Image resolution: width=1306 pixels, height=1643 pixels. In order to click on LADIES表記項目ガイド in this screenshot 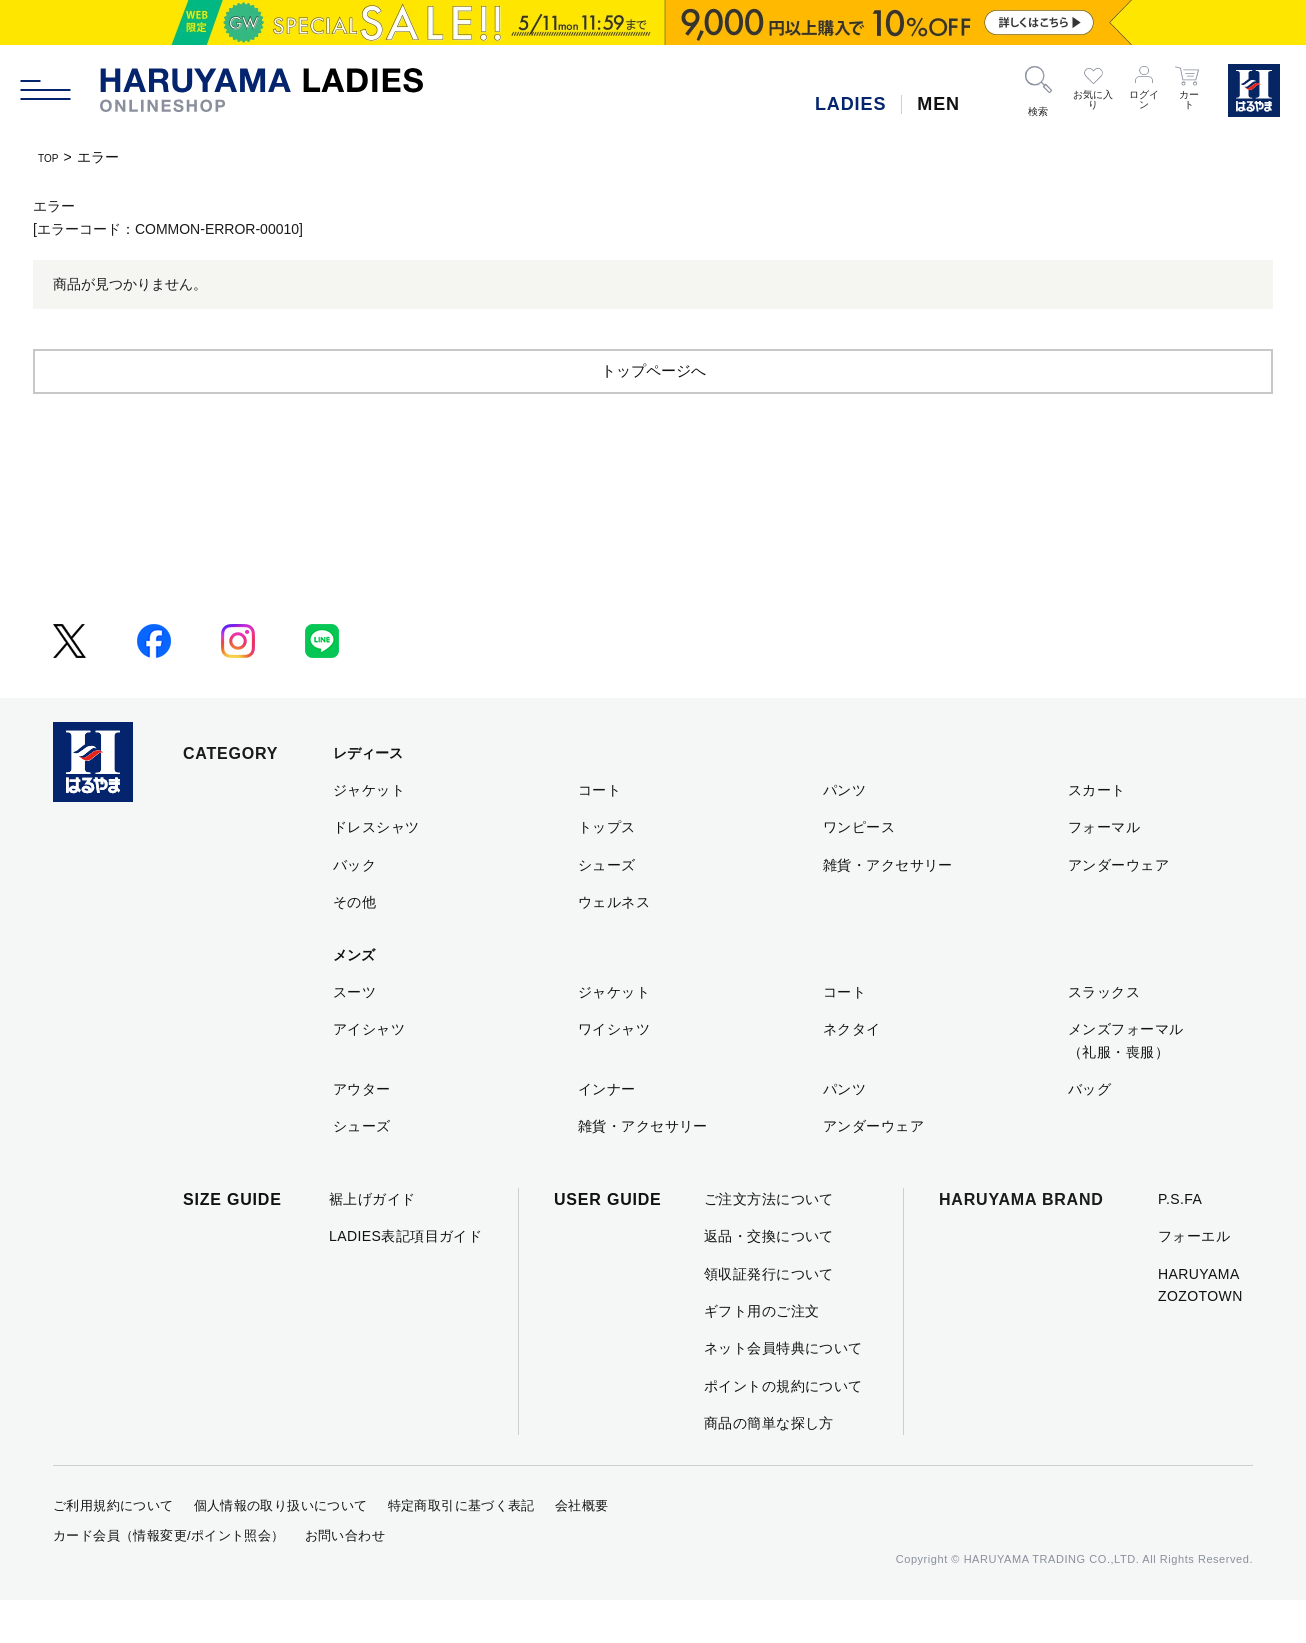, I will do `click(405, 1279)`.